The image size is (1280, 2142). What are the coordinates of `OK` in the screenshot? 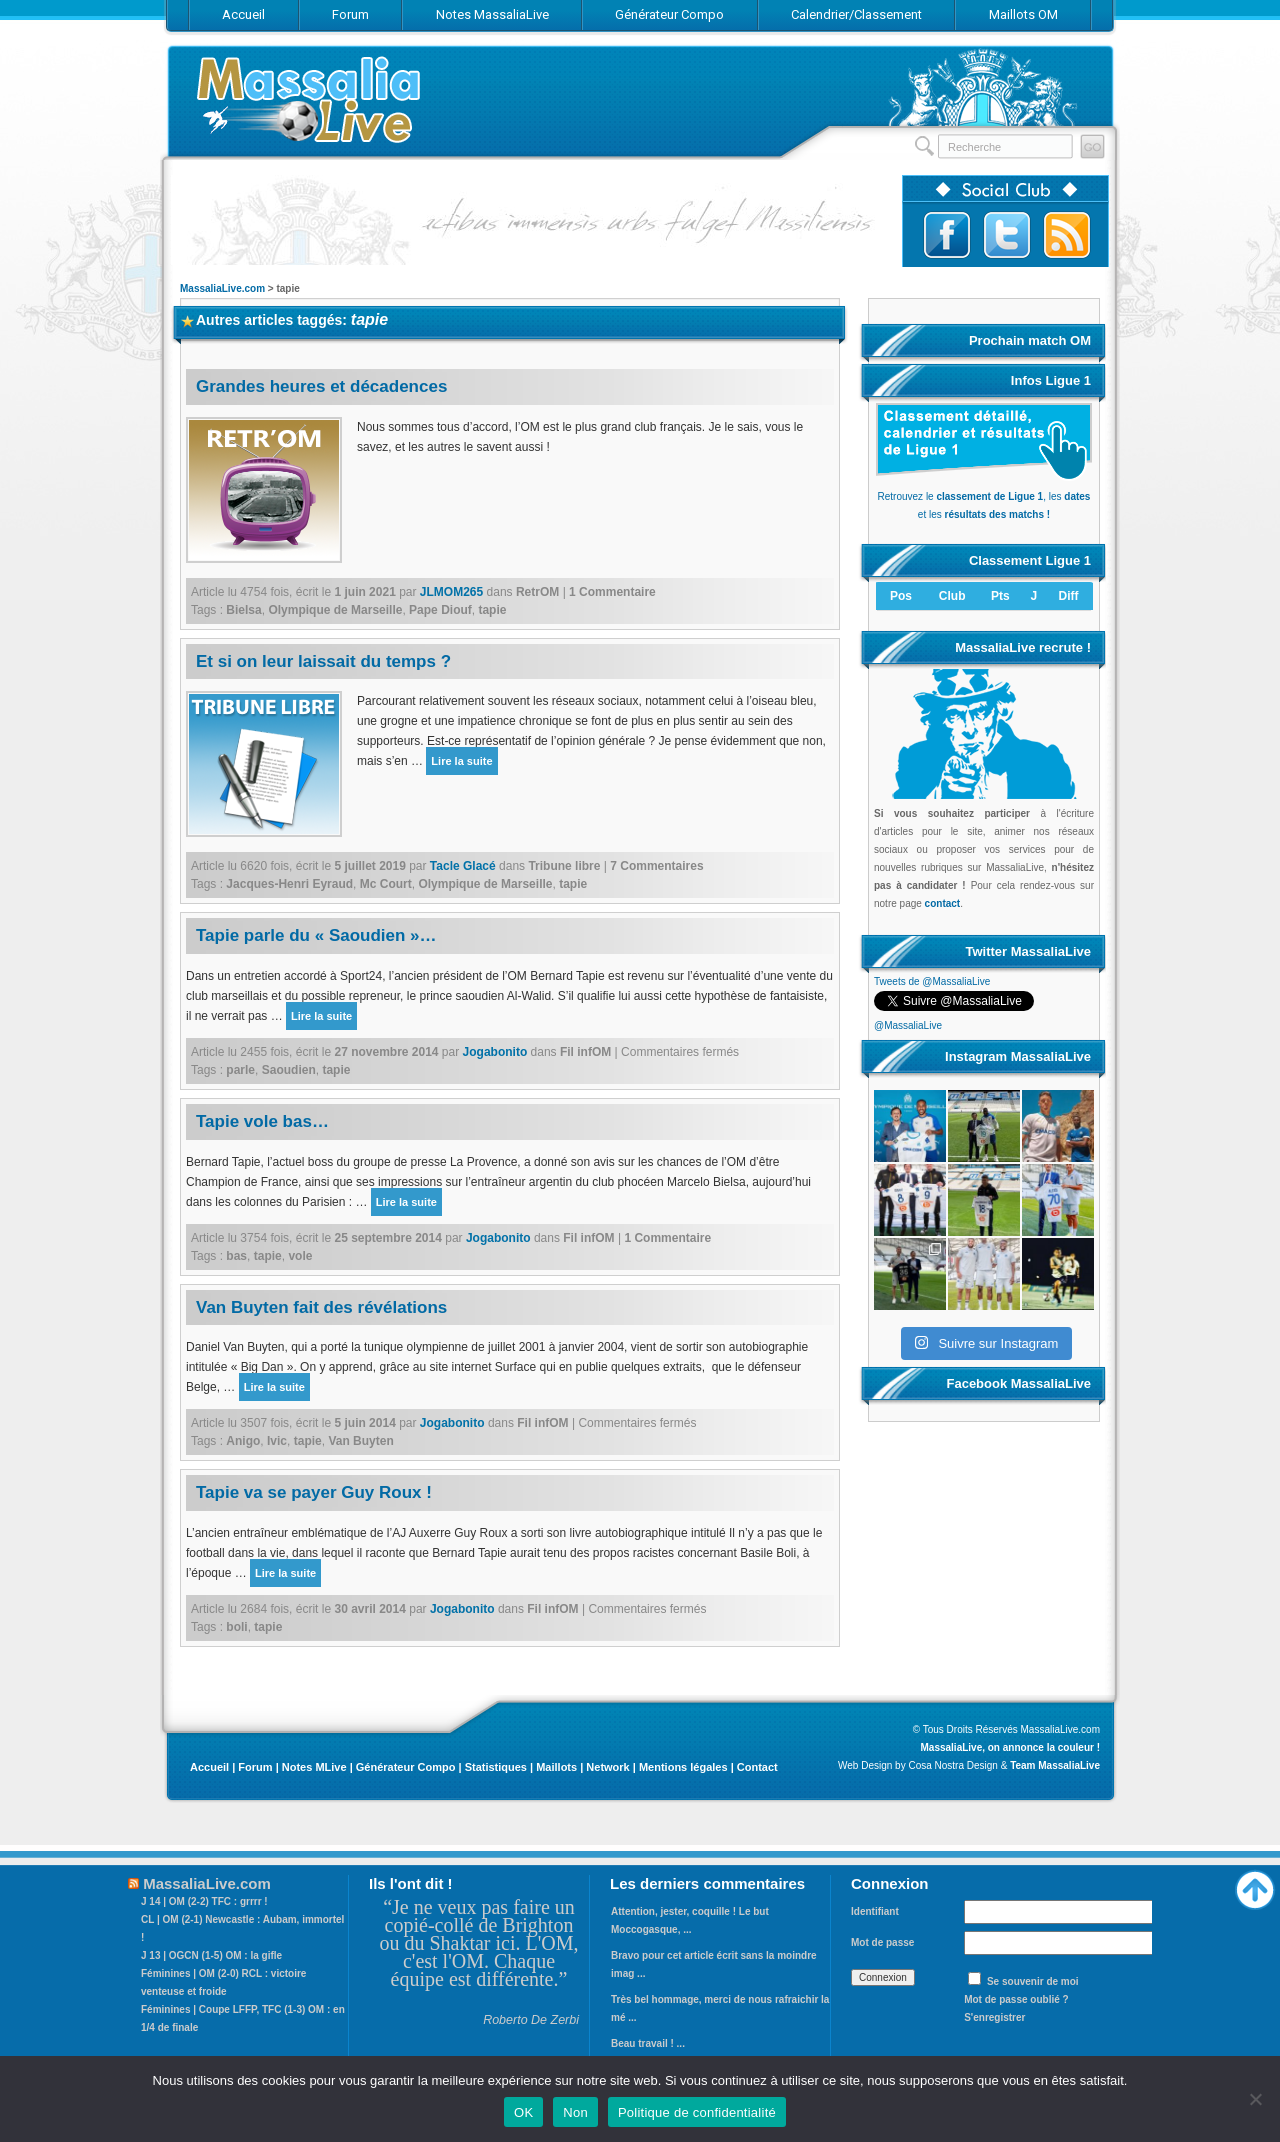 It's located at (523, 2112).